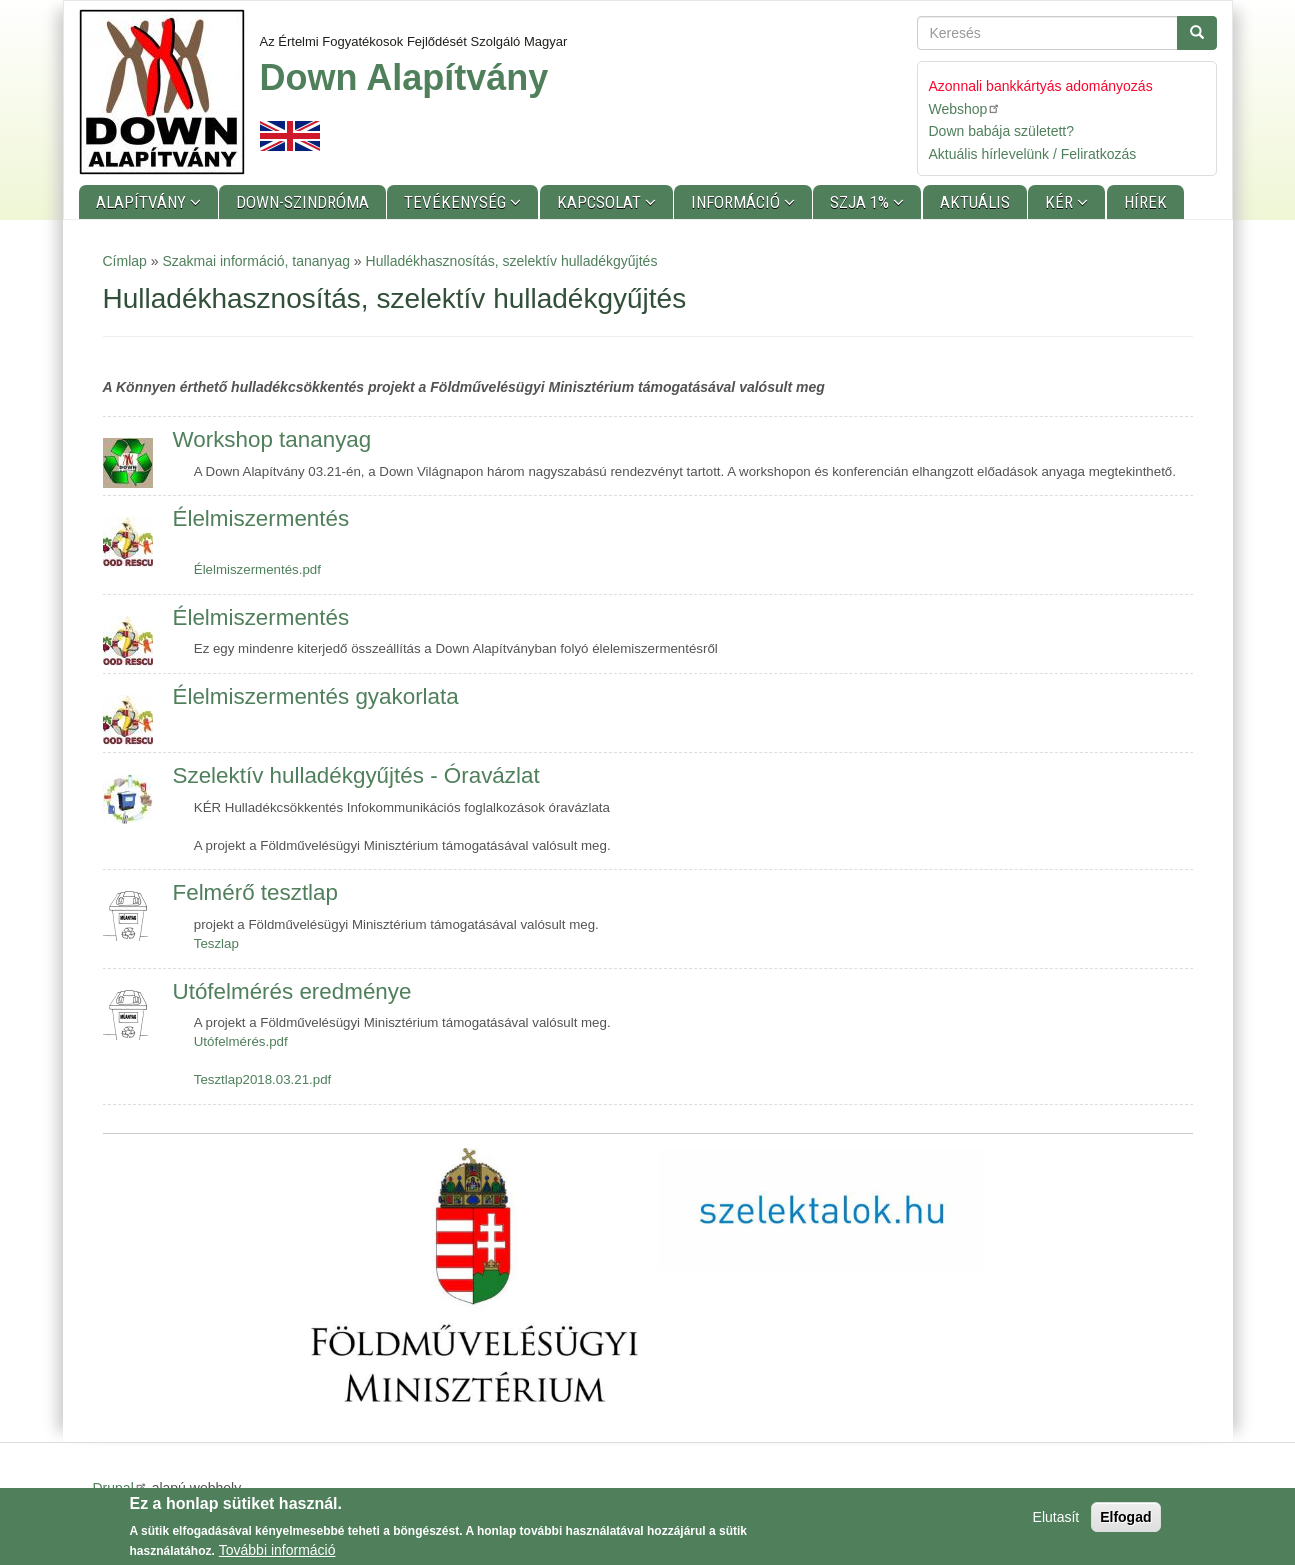 The height and width of the screenshot is (1565, 1295). What do you see at coordinates (1125, 1521) in the screenshot?
I see `Elfogad` at bounding box center [1125, 1521].